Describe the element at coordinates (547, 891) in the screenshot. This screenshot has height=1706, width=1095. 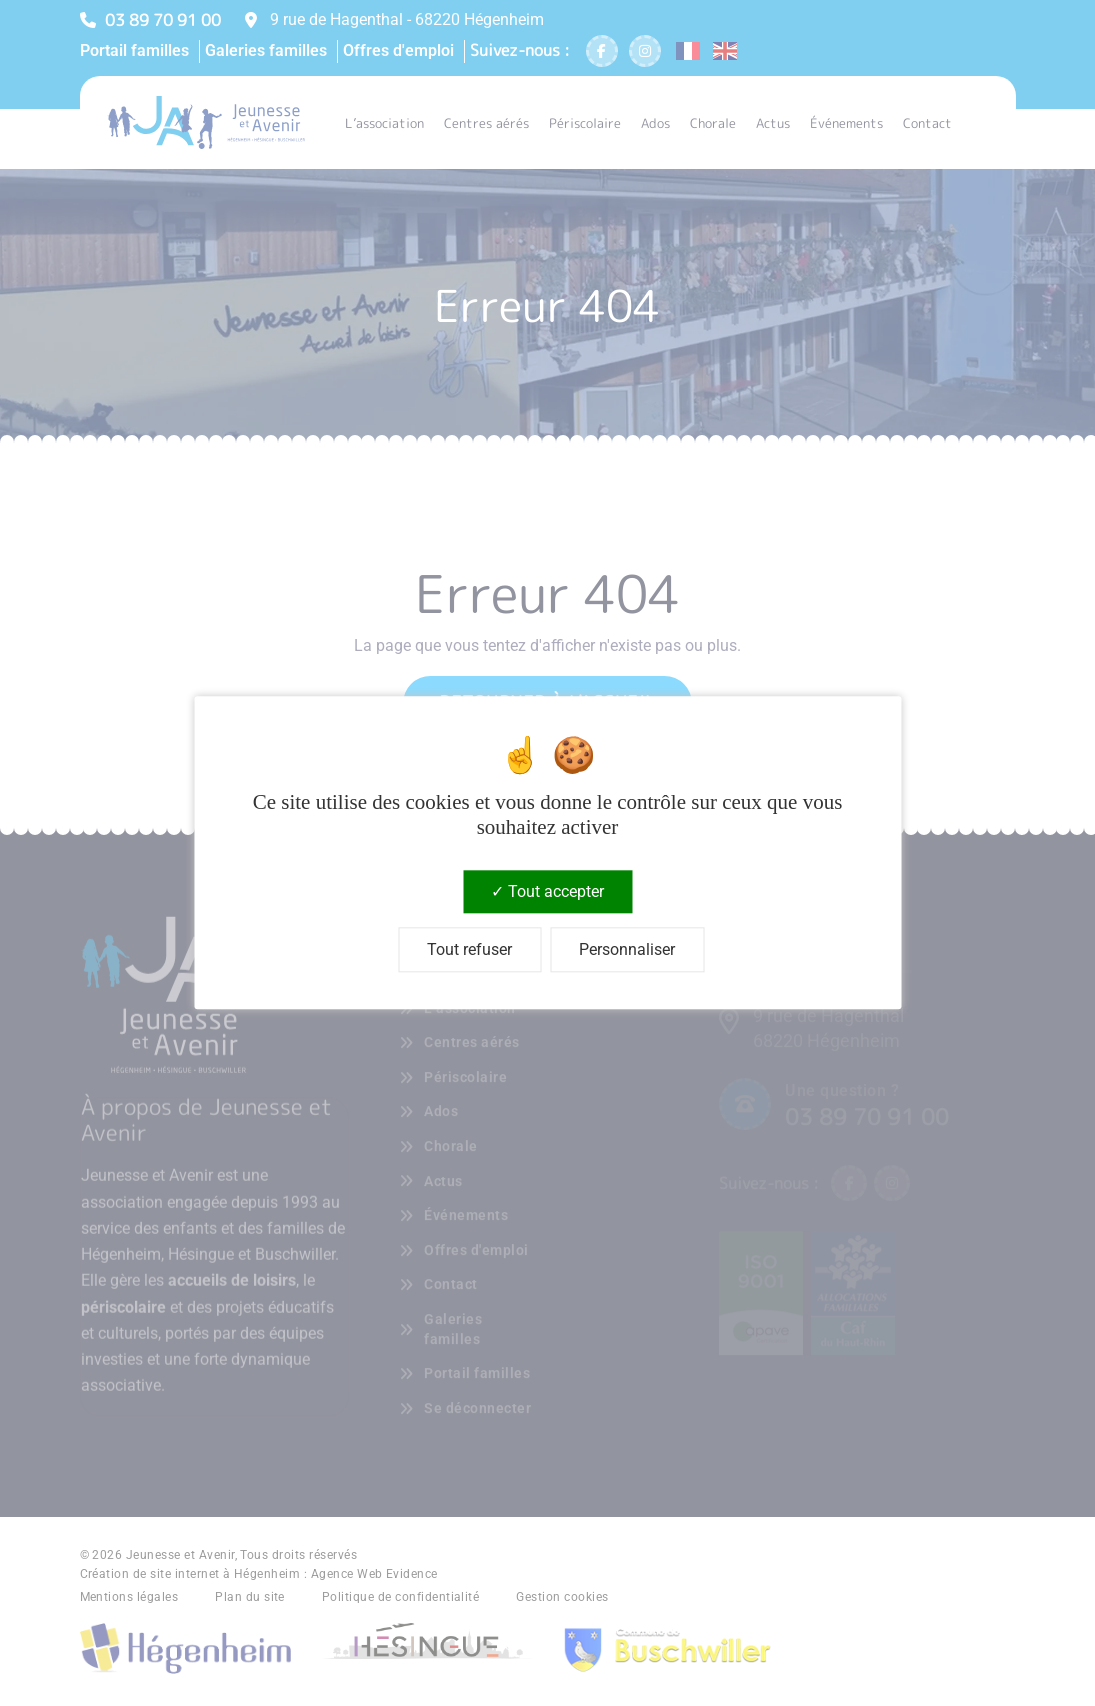
I see `Tout accepter` at that location.